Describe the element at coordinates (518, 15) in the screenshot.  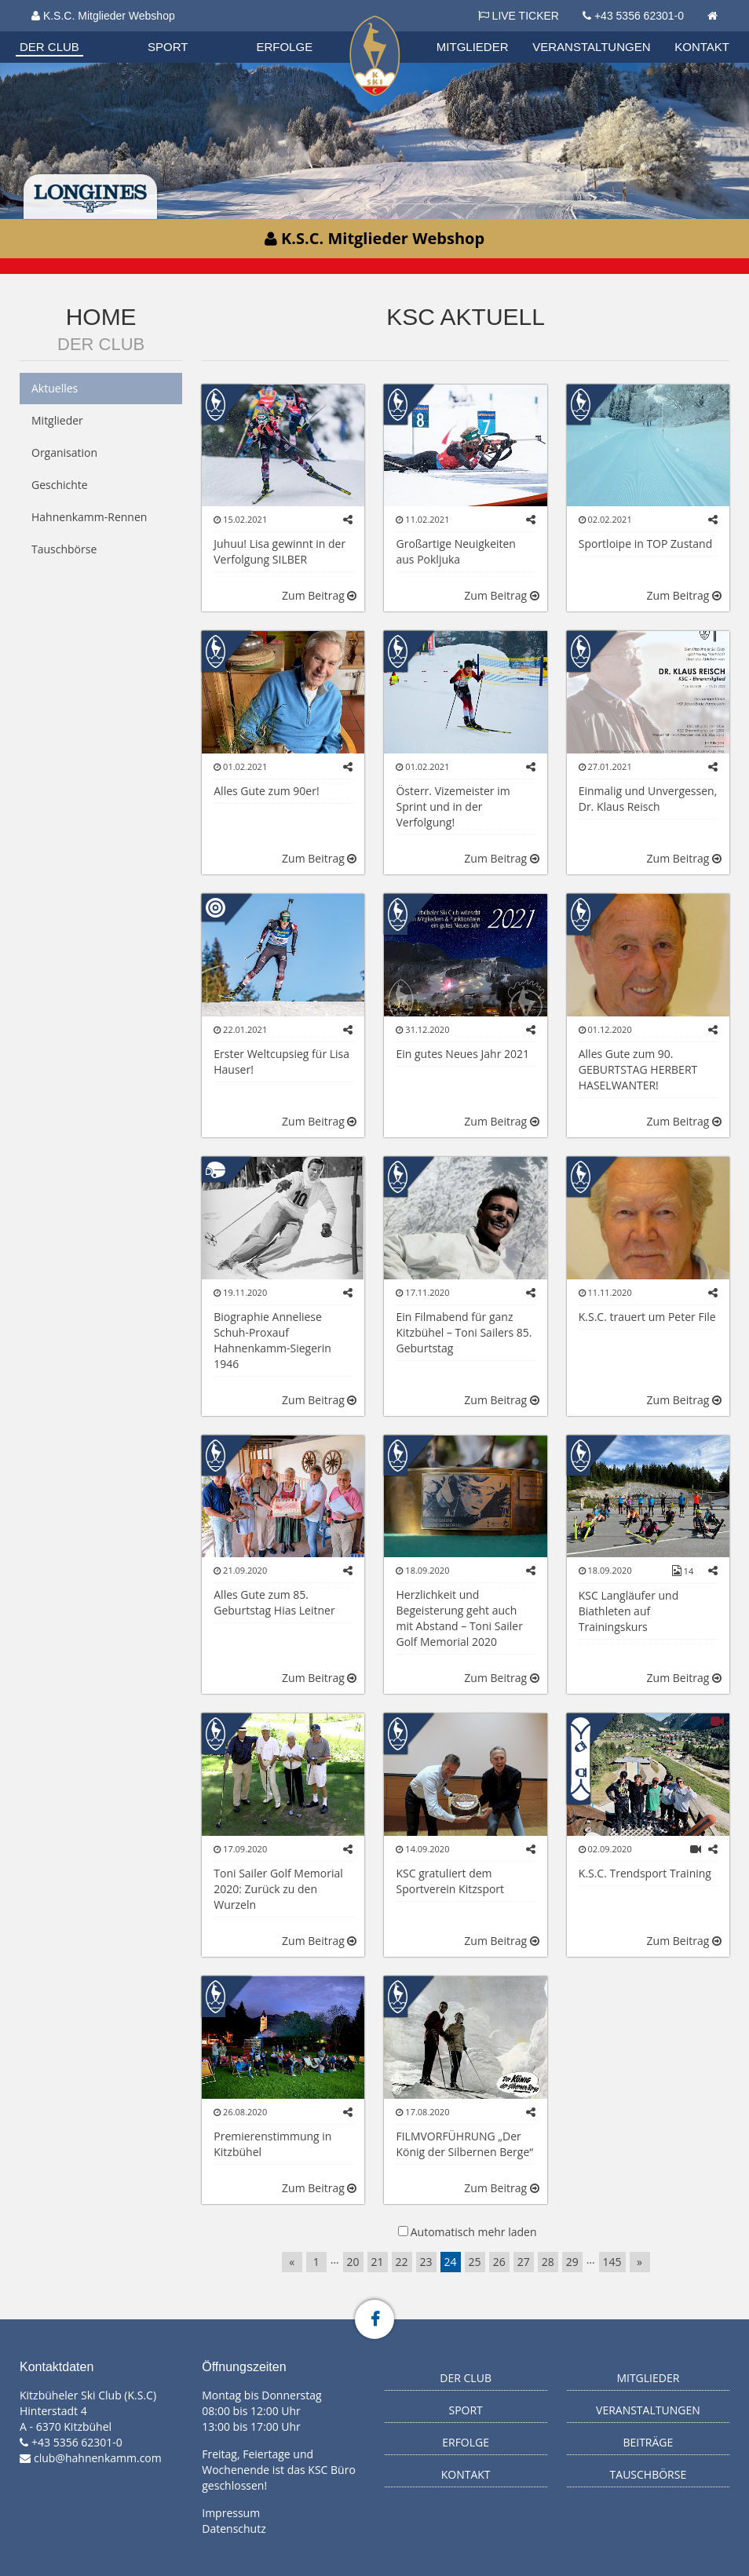
I see `LIVE TICKER` at that location.